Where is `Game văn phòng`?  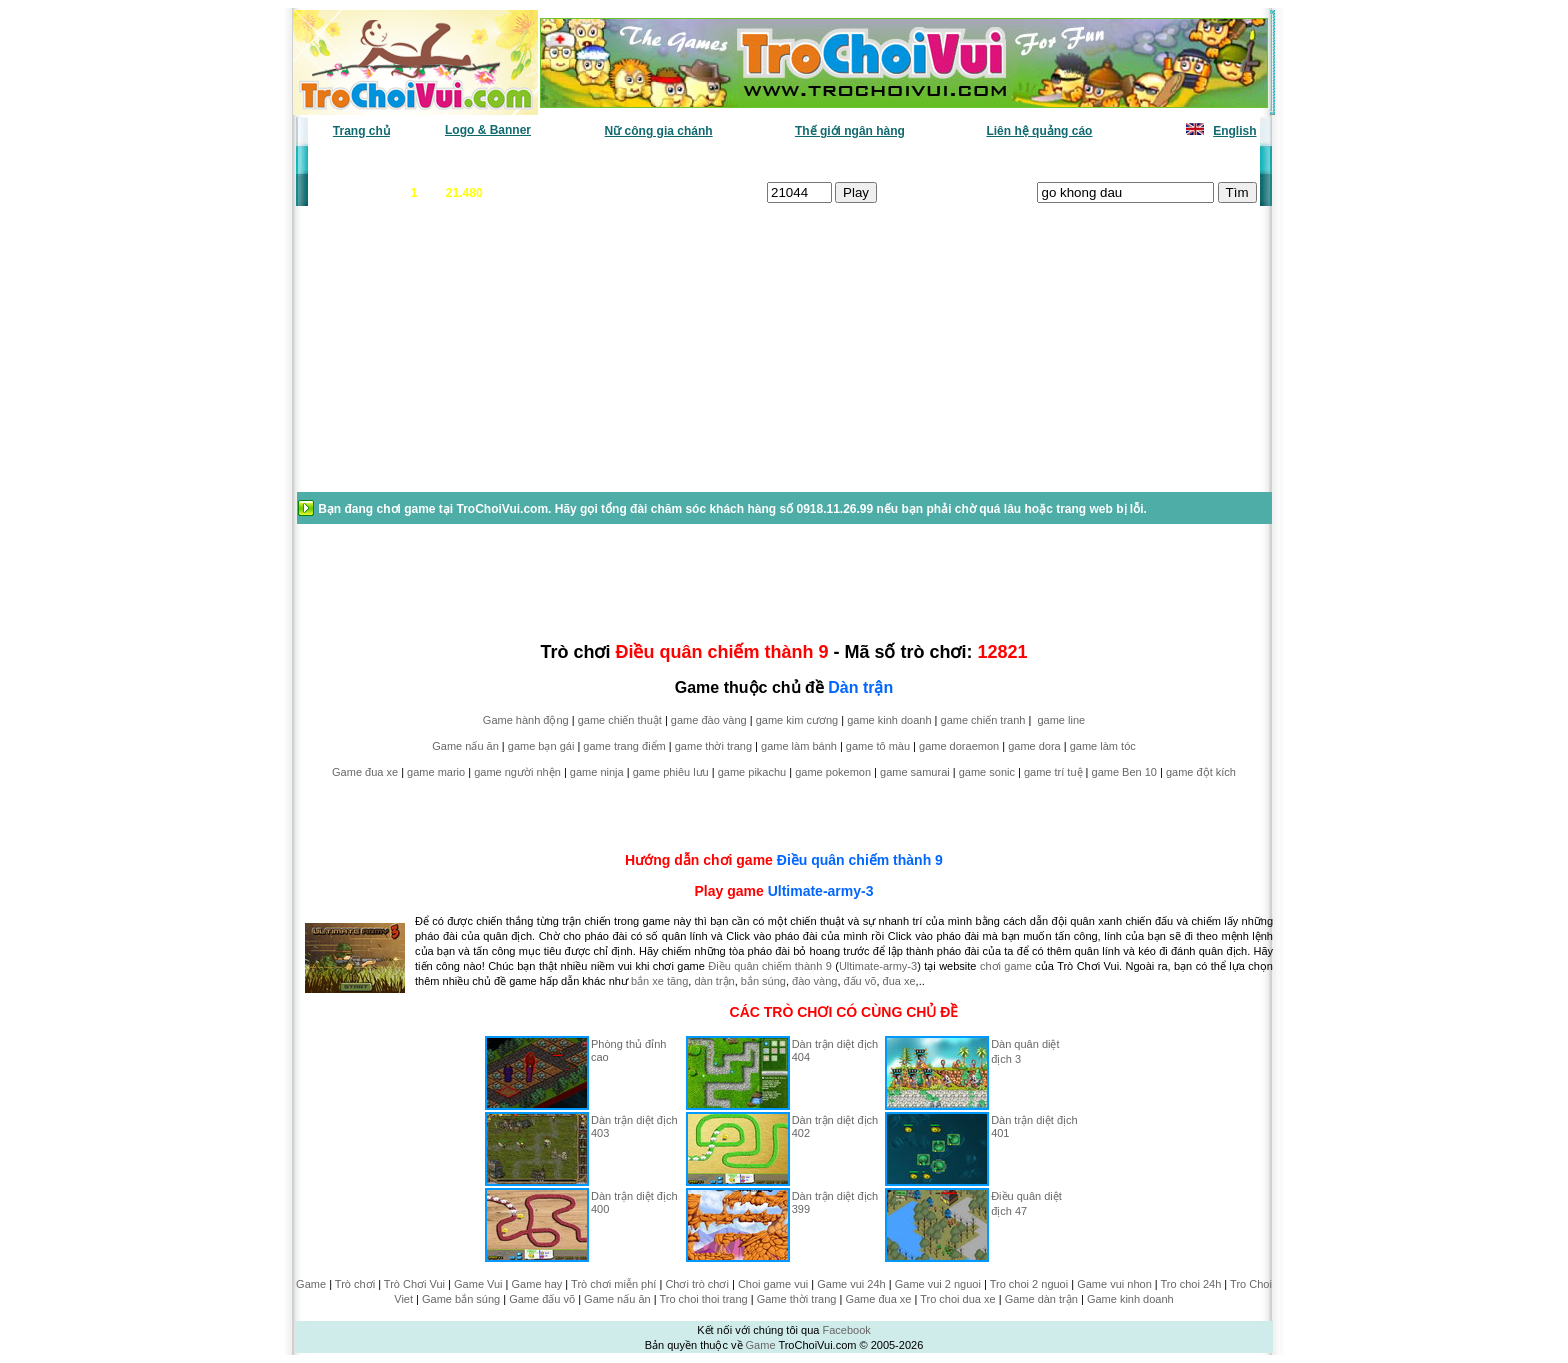
Game văn phòng is located at coordinates (369, 161).